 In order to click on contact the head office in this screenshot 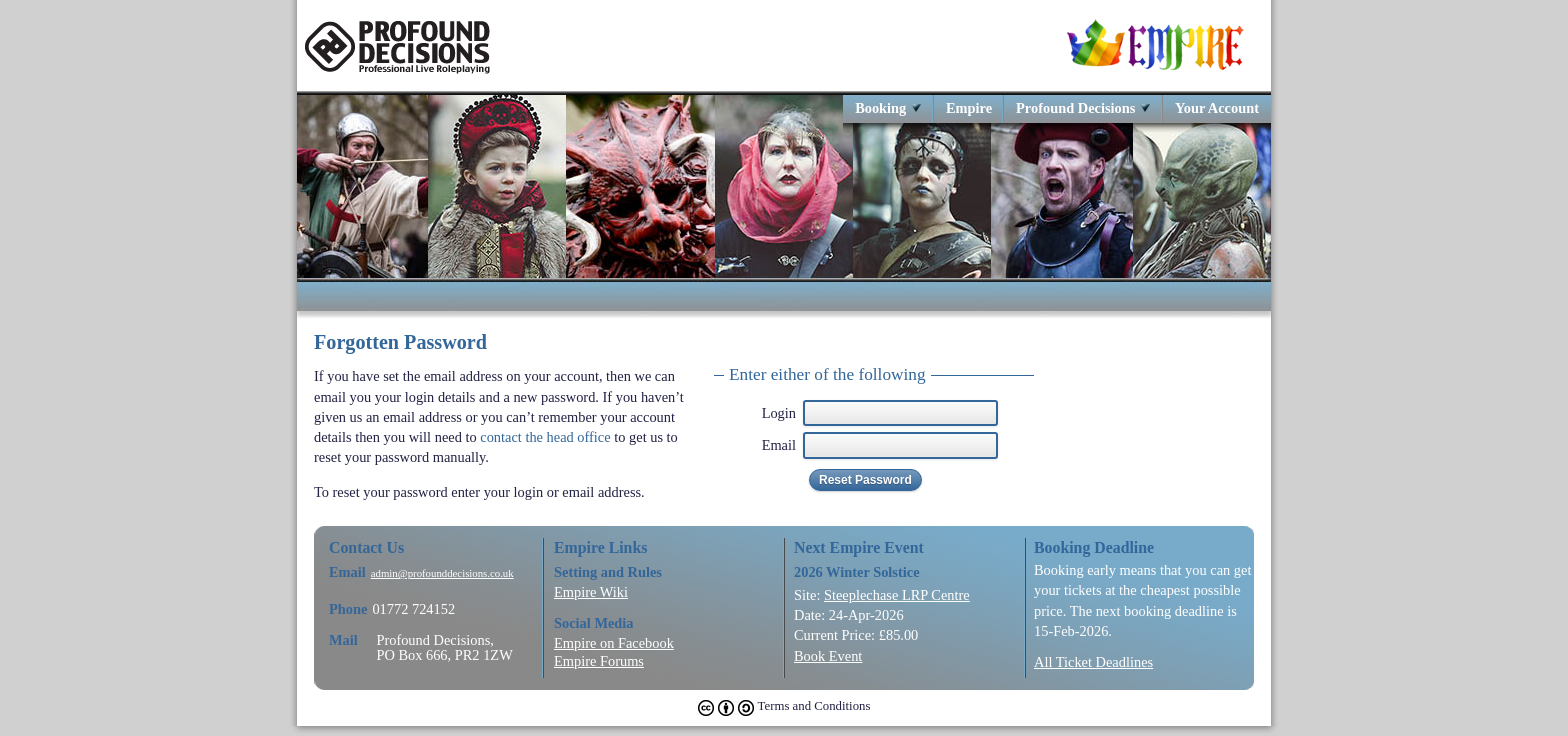, I will do `click(545, 437)`.